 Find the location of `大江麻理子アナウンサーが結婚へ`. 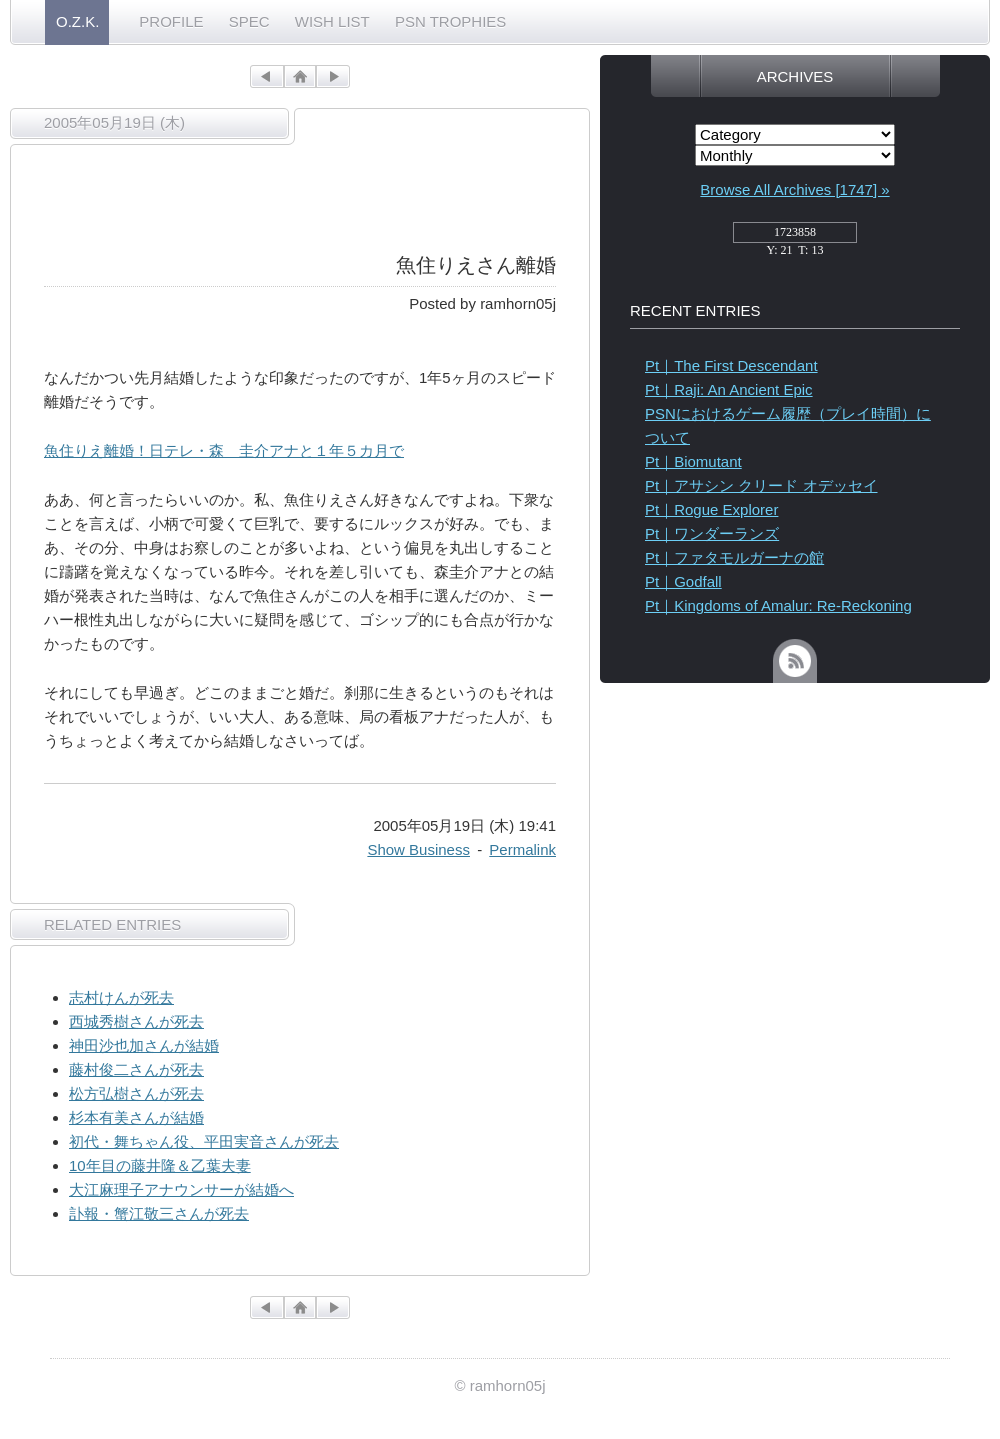

大江麻理子アナウンサーが結婚へ is located at coordinates (181, 1189).